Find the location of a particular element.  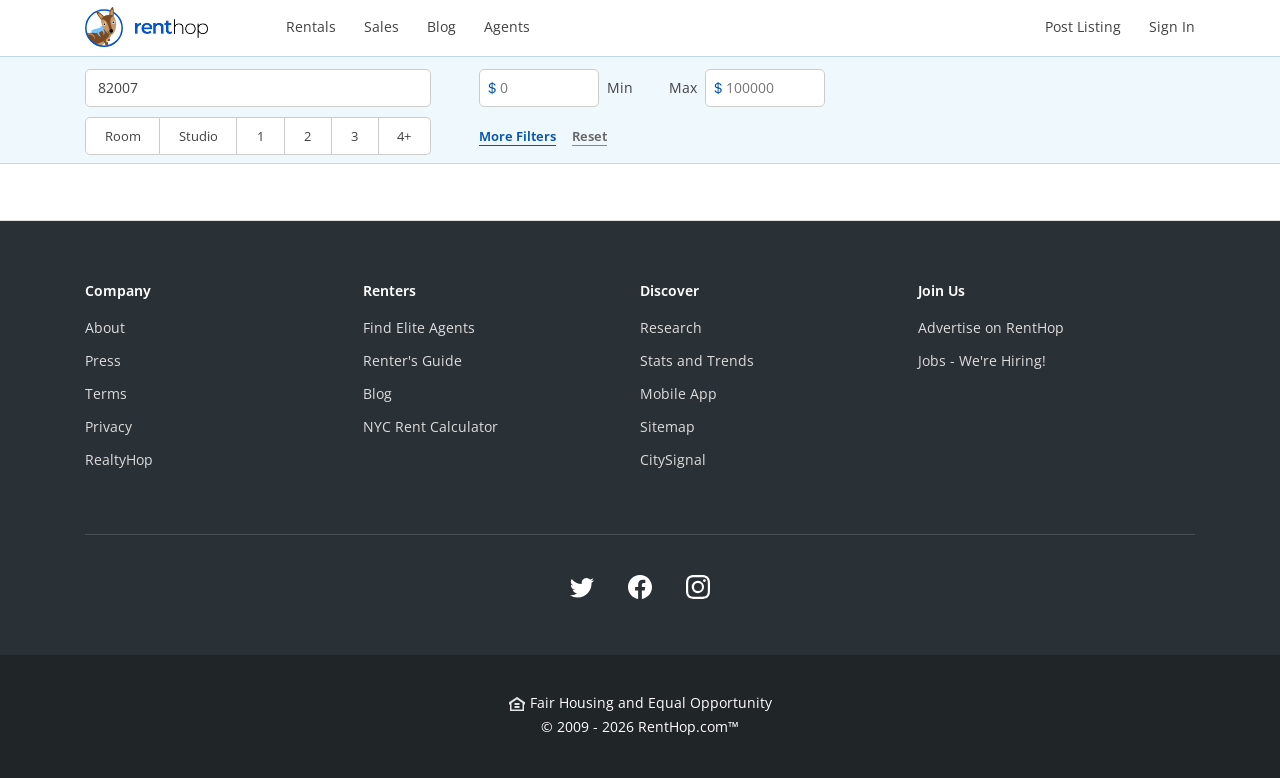

Press is located at coordinates (103, 360).